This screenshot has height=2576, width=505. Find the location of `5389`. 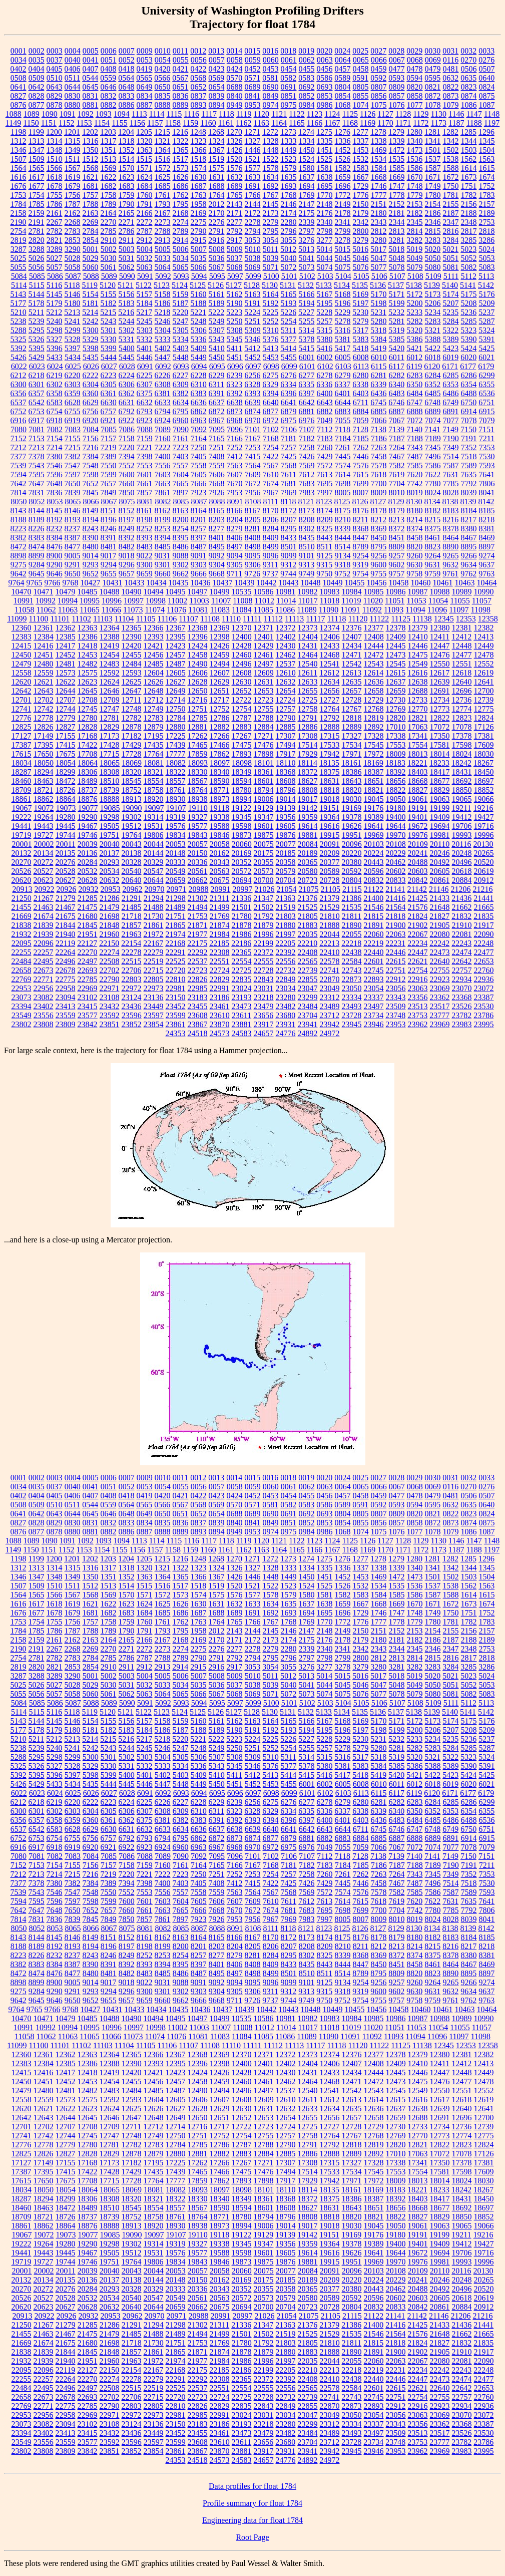

5389 is located at coordinates (451, 339).